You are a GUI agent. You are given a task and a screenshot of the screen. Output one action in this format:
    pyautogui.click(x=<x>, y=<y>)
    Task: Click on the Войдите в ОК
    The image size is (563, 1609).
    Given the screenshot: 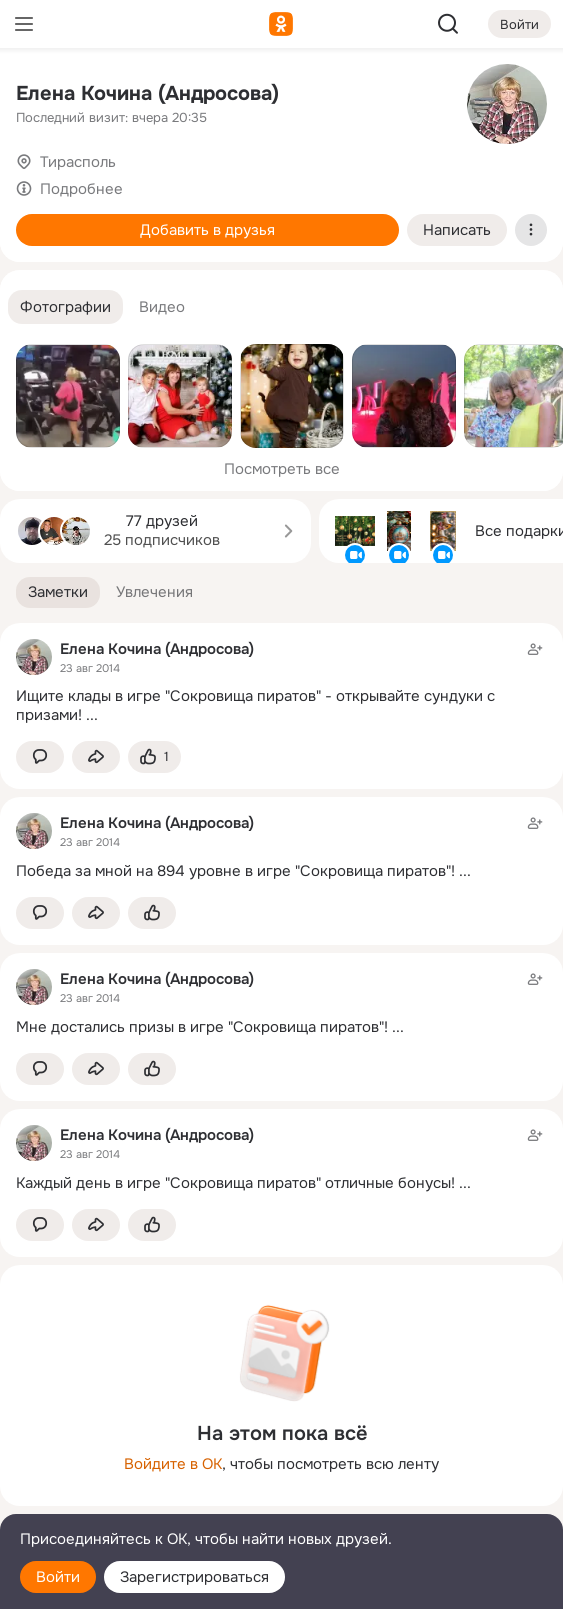 What is the action you would take?
    pyautogui.click(x=173, y=1464)
    